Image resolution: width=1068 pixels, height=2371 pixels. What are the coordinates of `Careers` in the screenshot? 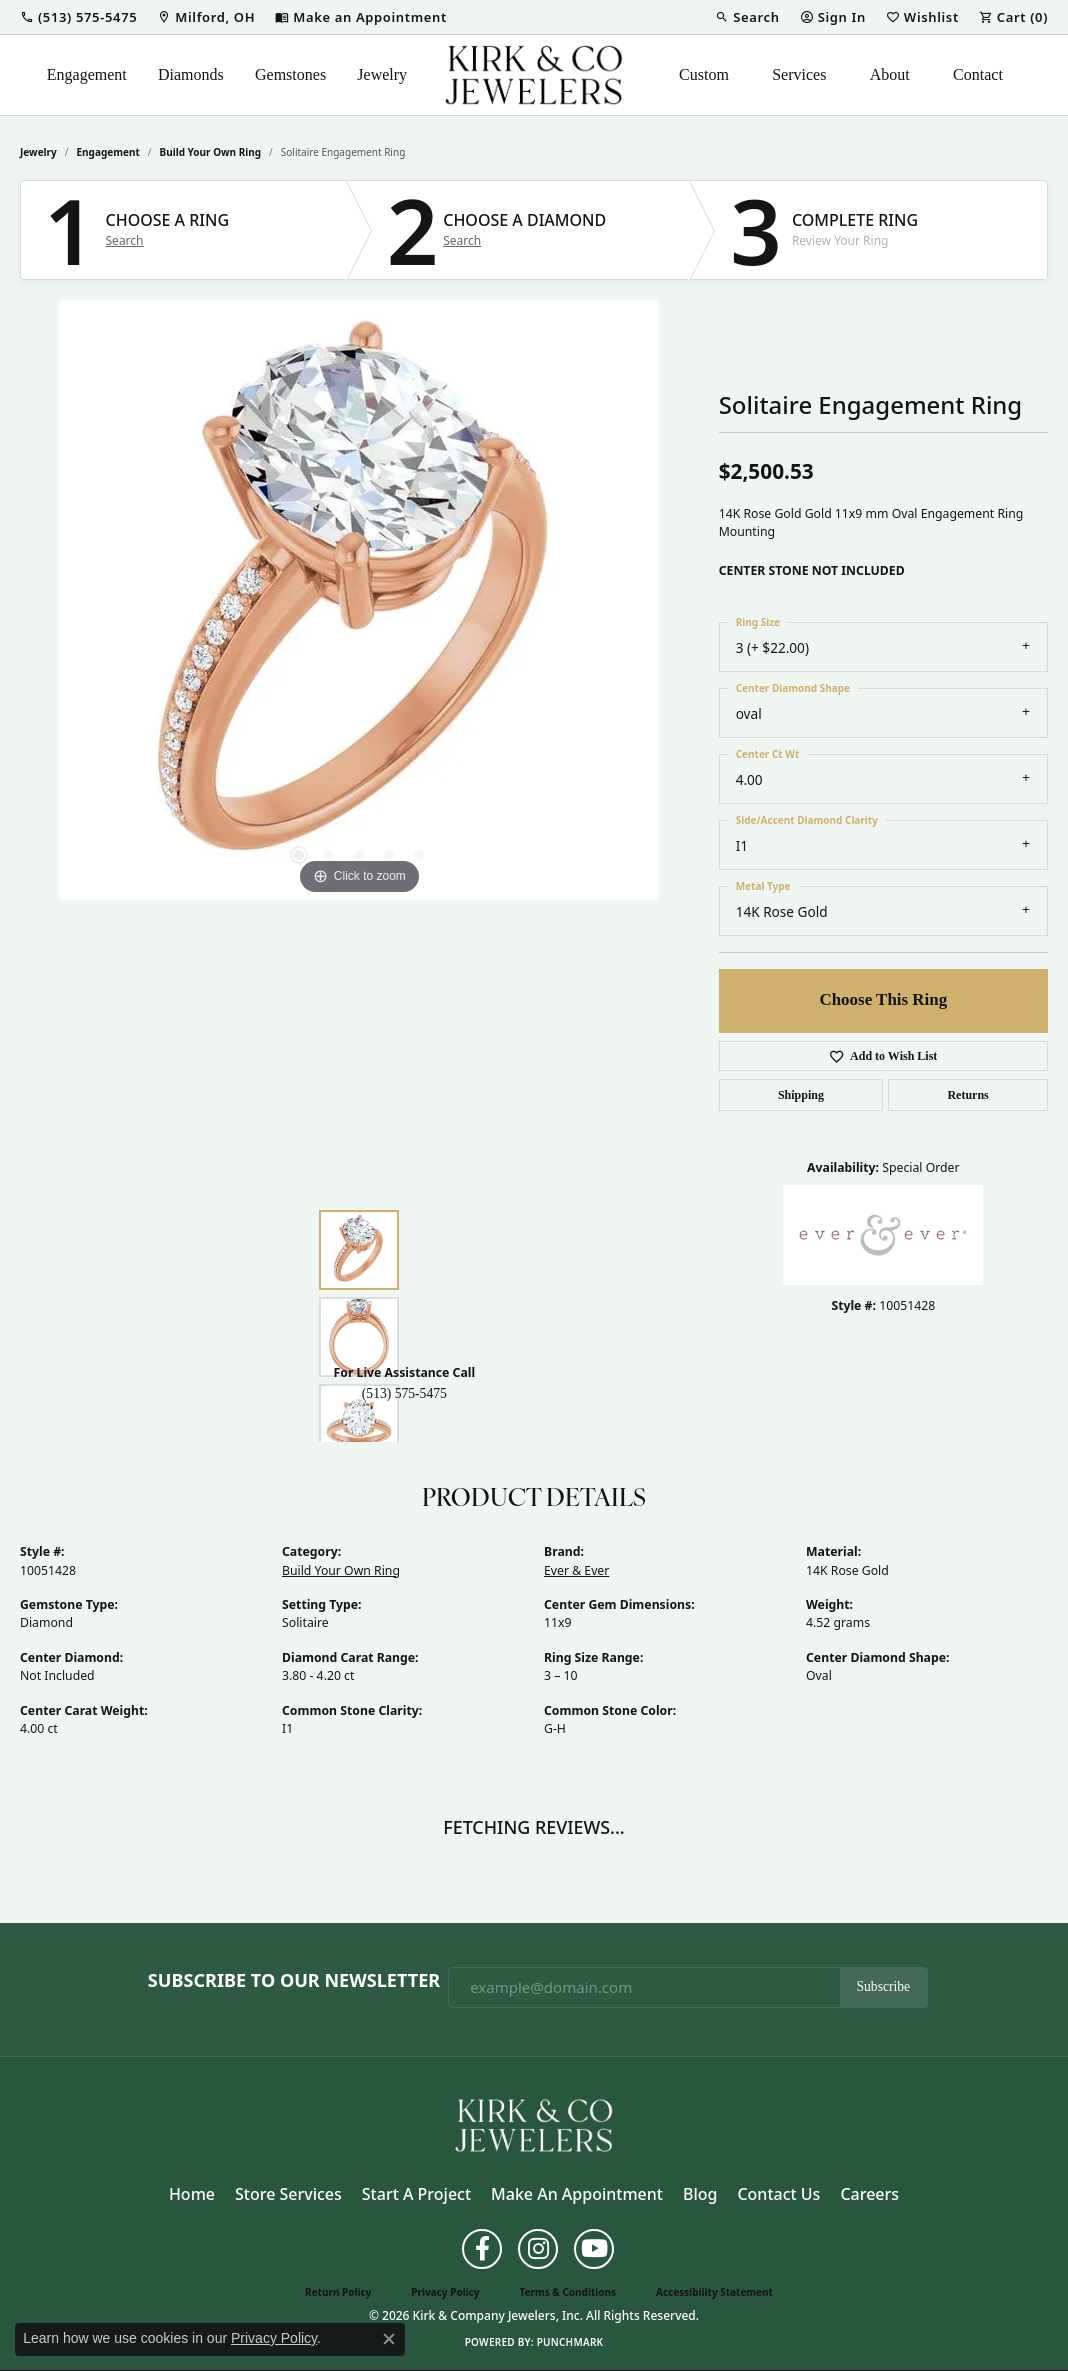 It's located at (869, 2194).